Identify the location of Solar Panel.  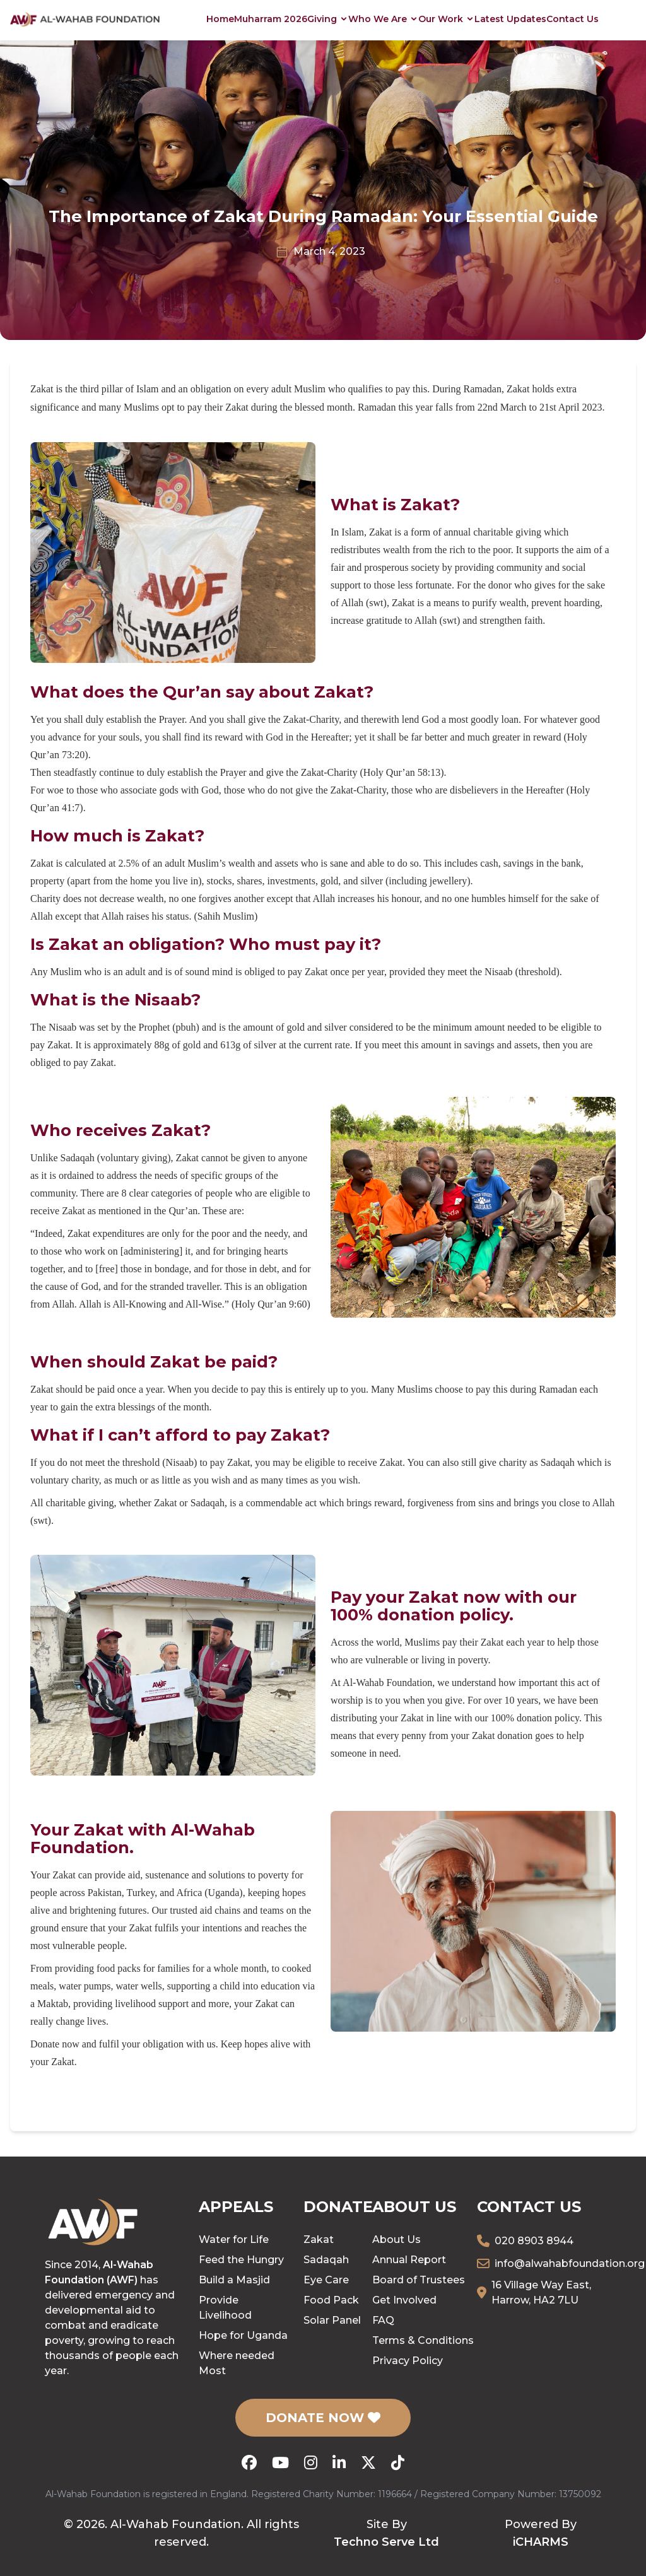
(332, 2320).